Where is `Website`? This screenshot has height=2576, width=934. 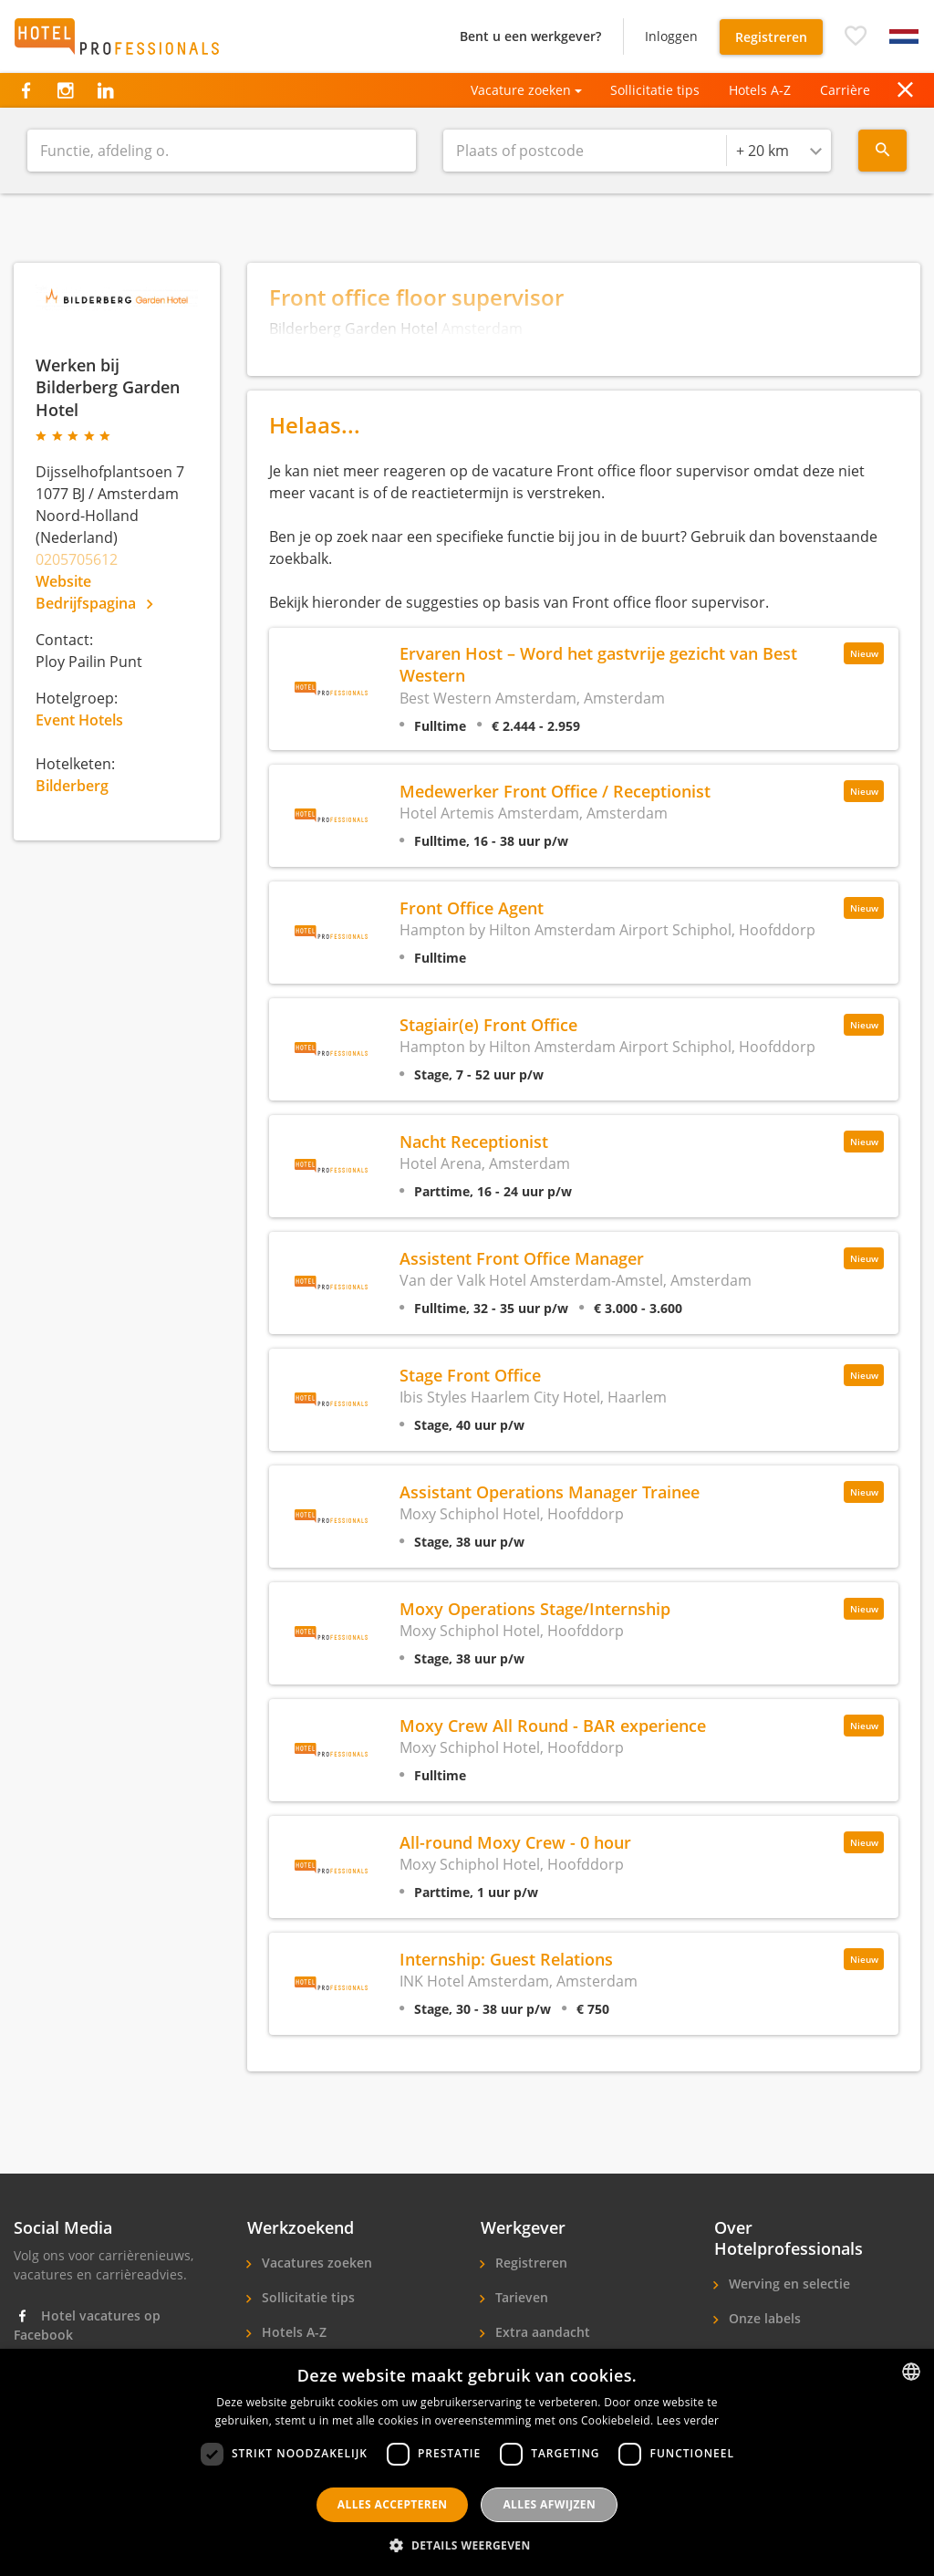
Website is located at coordinates (63, 581).